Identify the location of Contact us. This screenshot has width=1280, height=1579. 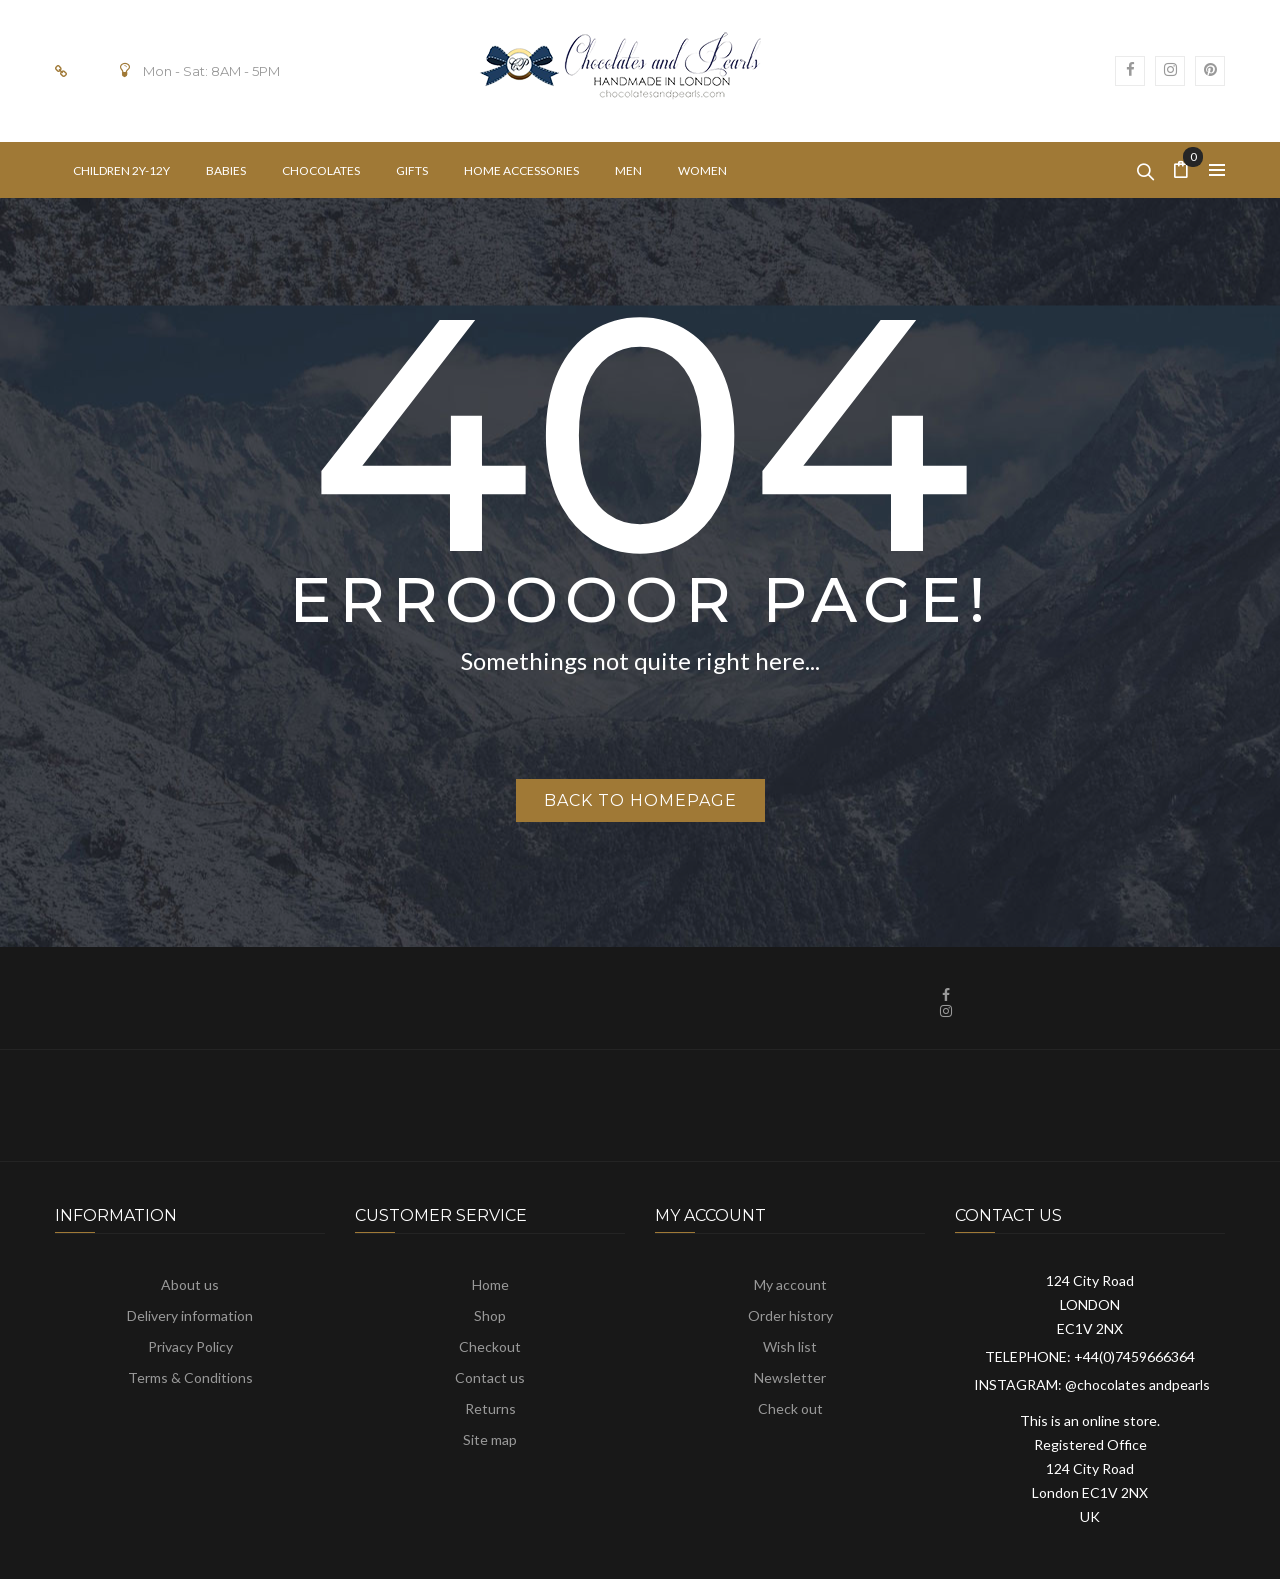
(490, 1377).